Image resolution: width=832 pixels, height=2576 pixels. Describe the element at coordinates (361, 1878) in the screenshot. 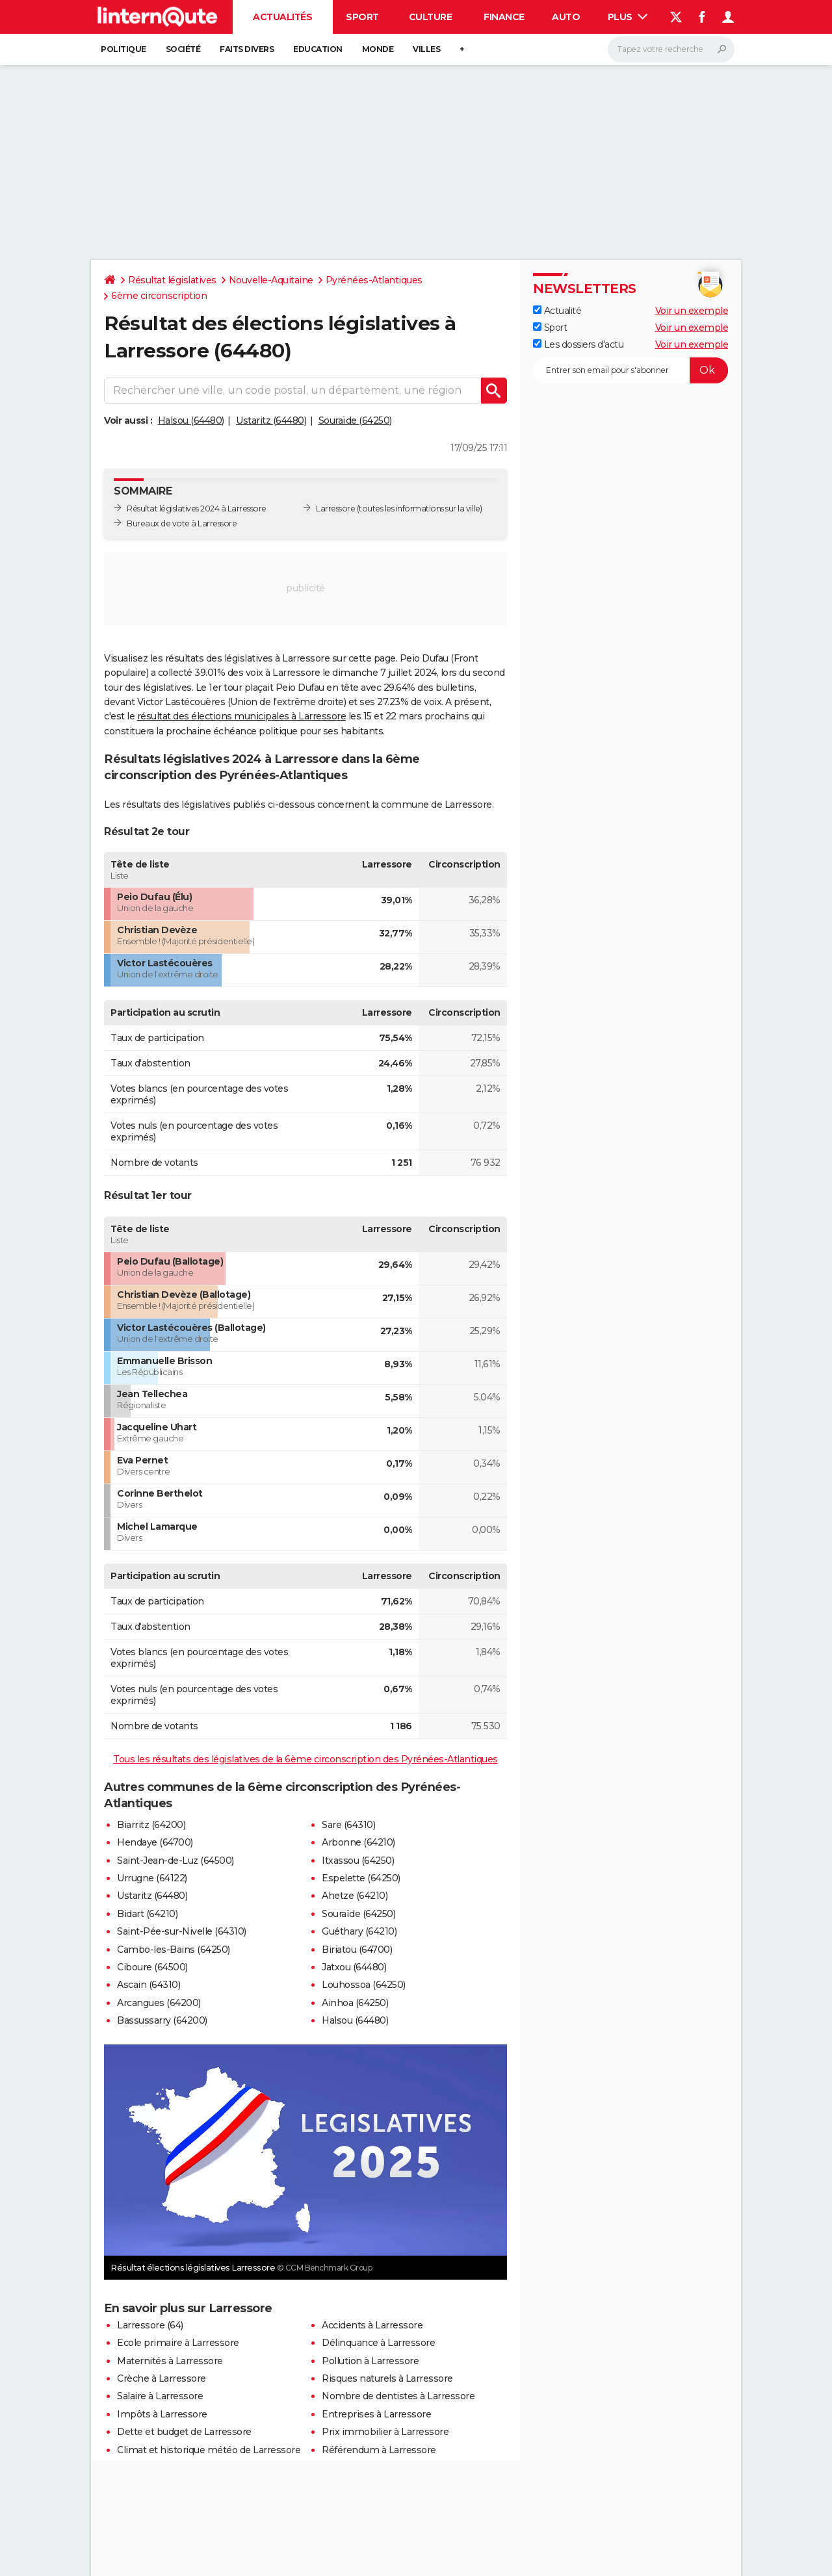

I see `Espelette (64250)` at that location.